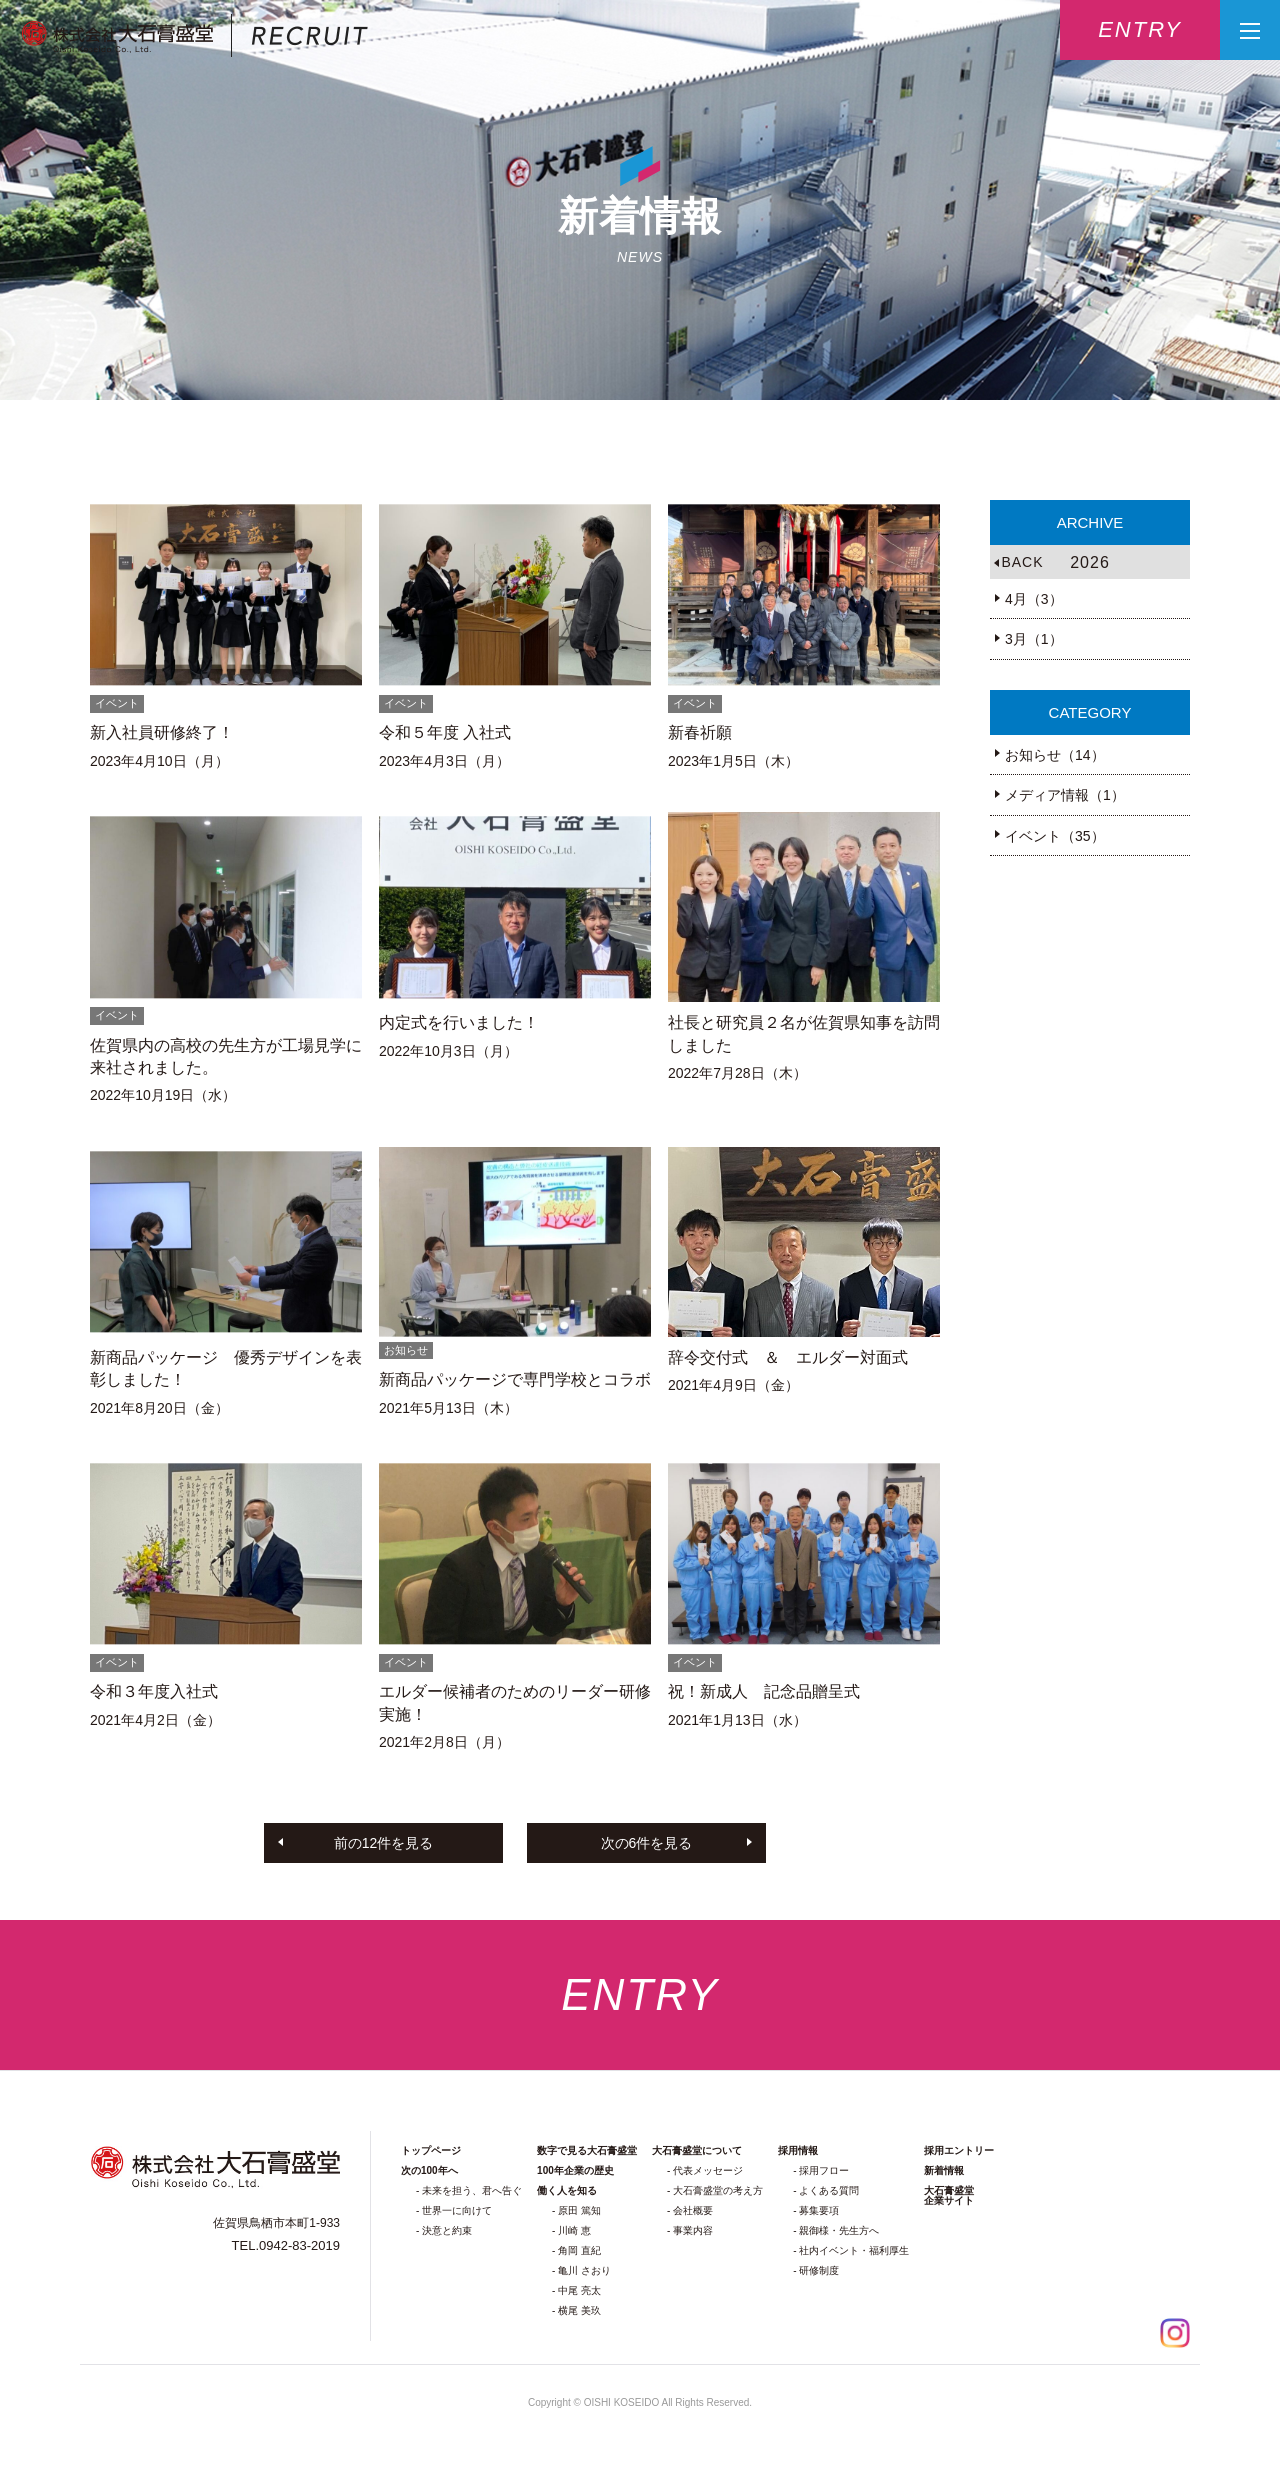 This screenshot has width=1280, height=2491. I want to click on 採用フロー, so click(824, 2170).